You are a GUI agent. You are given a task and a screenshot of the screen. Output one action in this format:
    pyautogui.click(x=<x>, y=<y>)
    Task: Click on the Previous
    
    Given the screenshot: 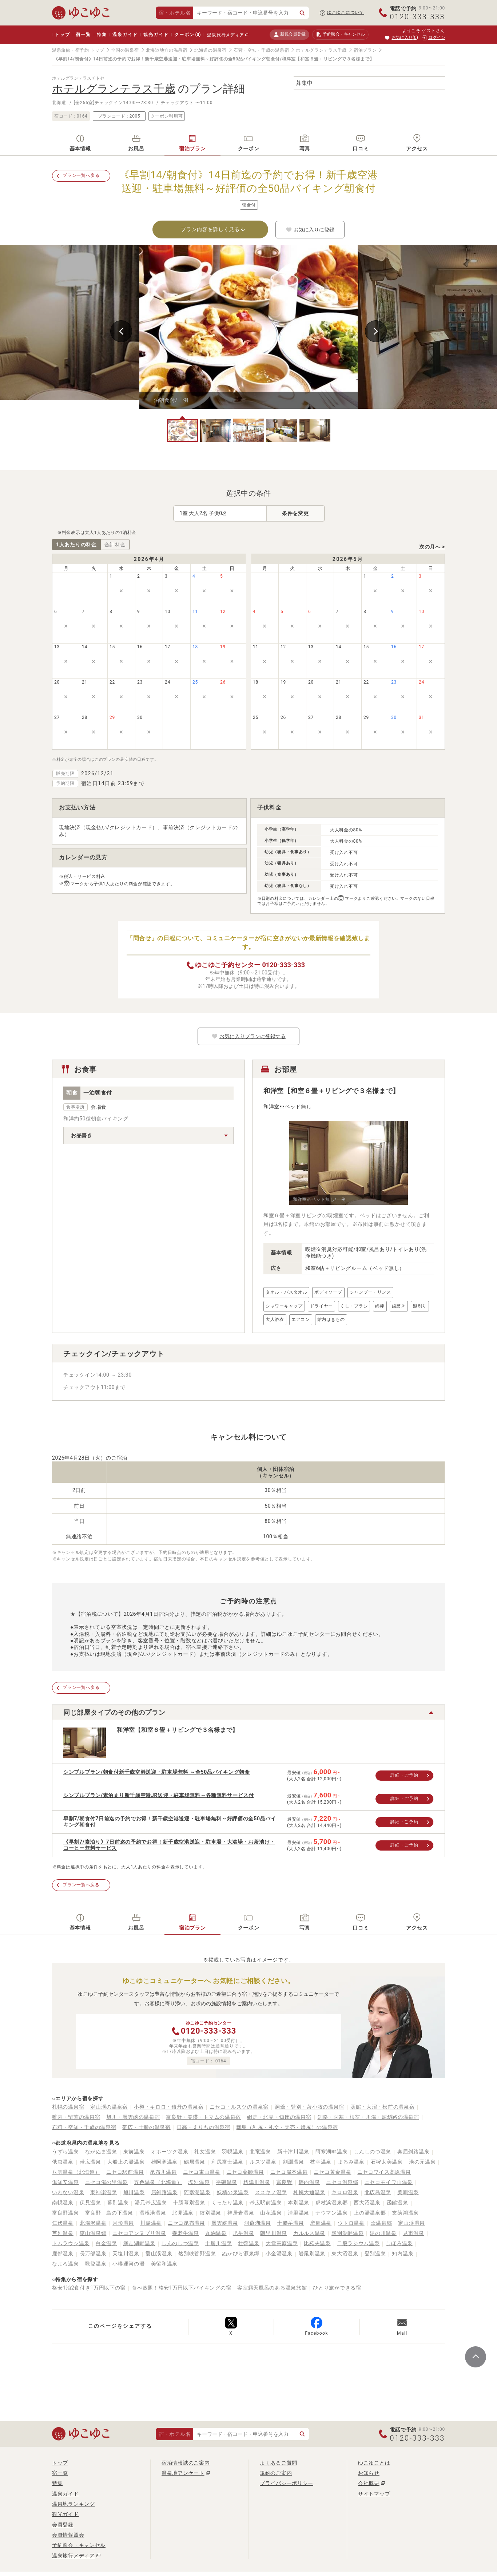 What is the action you would take?
    pyautogui.click(x=121, y=331)
    